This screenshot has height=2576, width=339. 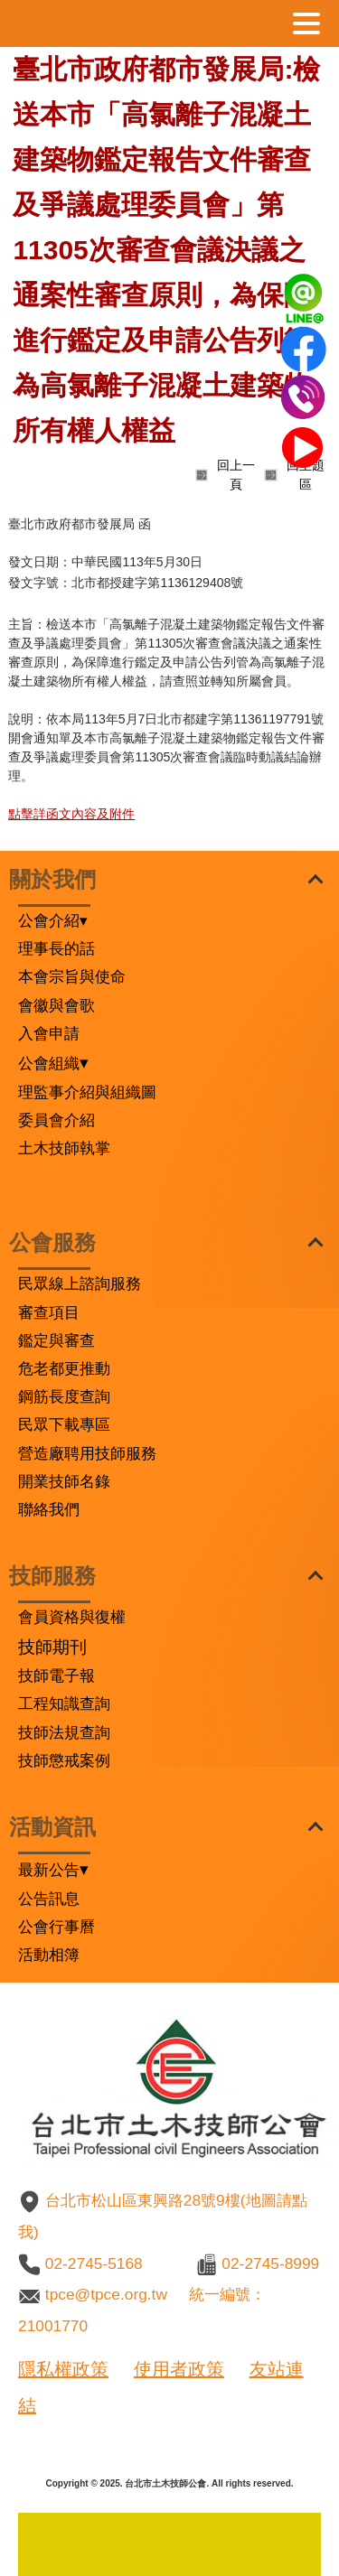 What do you see at coordinates (64, 1760) in the screenshot?
I see `技師懲戒案例` at bounding box center [64, 1760].